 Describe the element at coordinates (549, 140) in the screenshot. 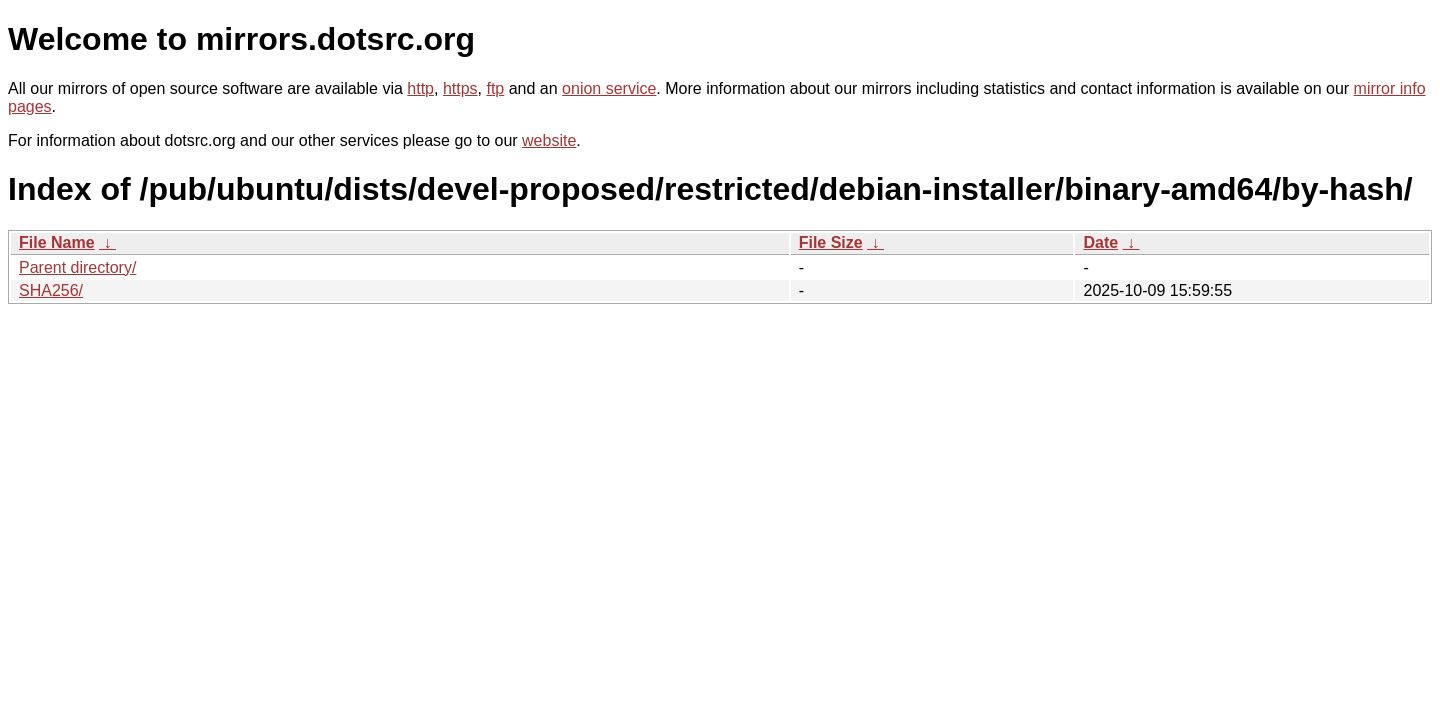

I see `website` at that location.